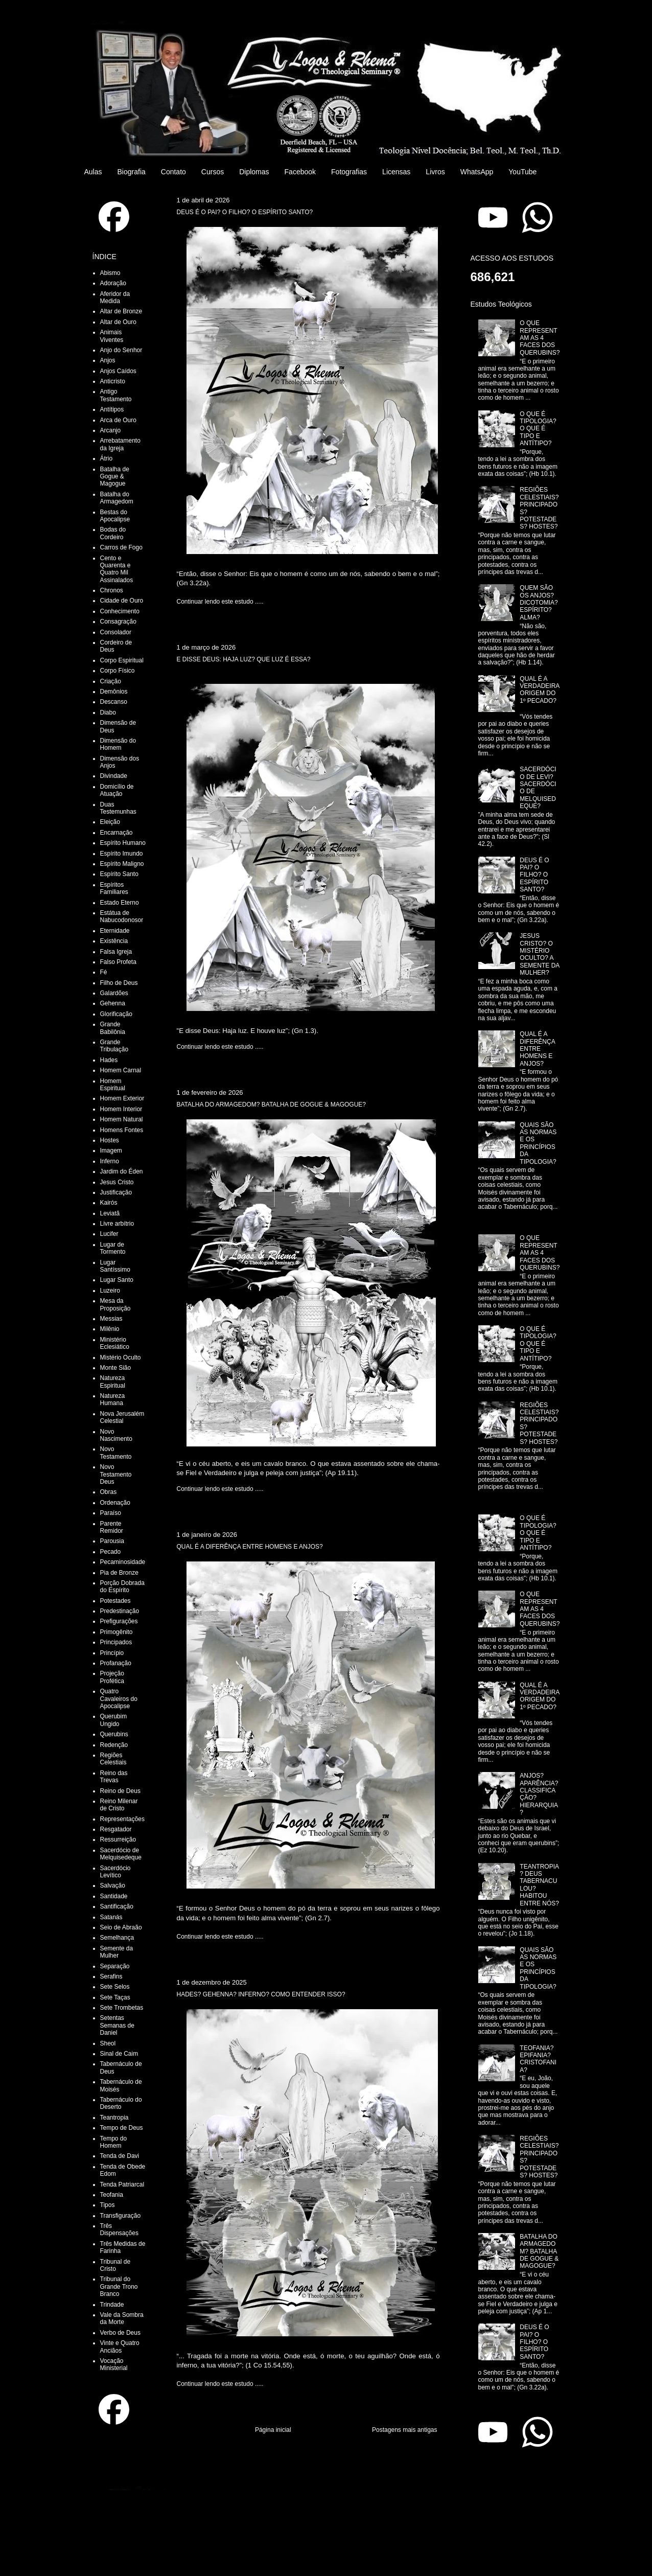 The height and width of the screenshot is (2576, 652). I want to click on Ordenação, so click(115, 1502).